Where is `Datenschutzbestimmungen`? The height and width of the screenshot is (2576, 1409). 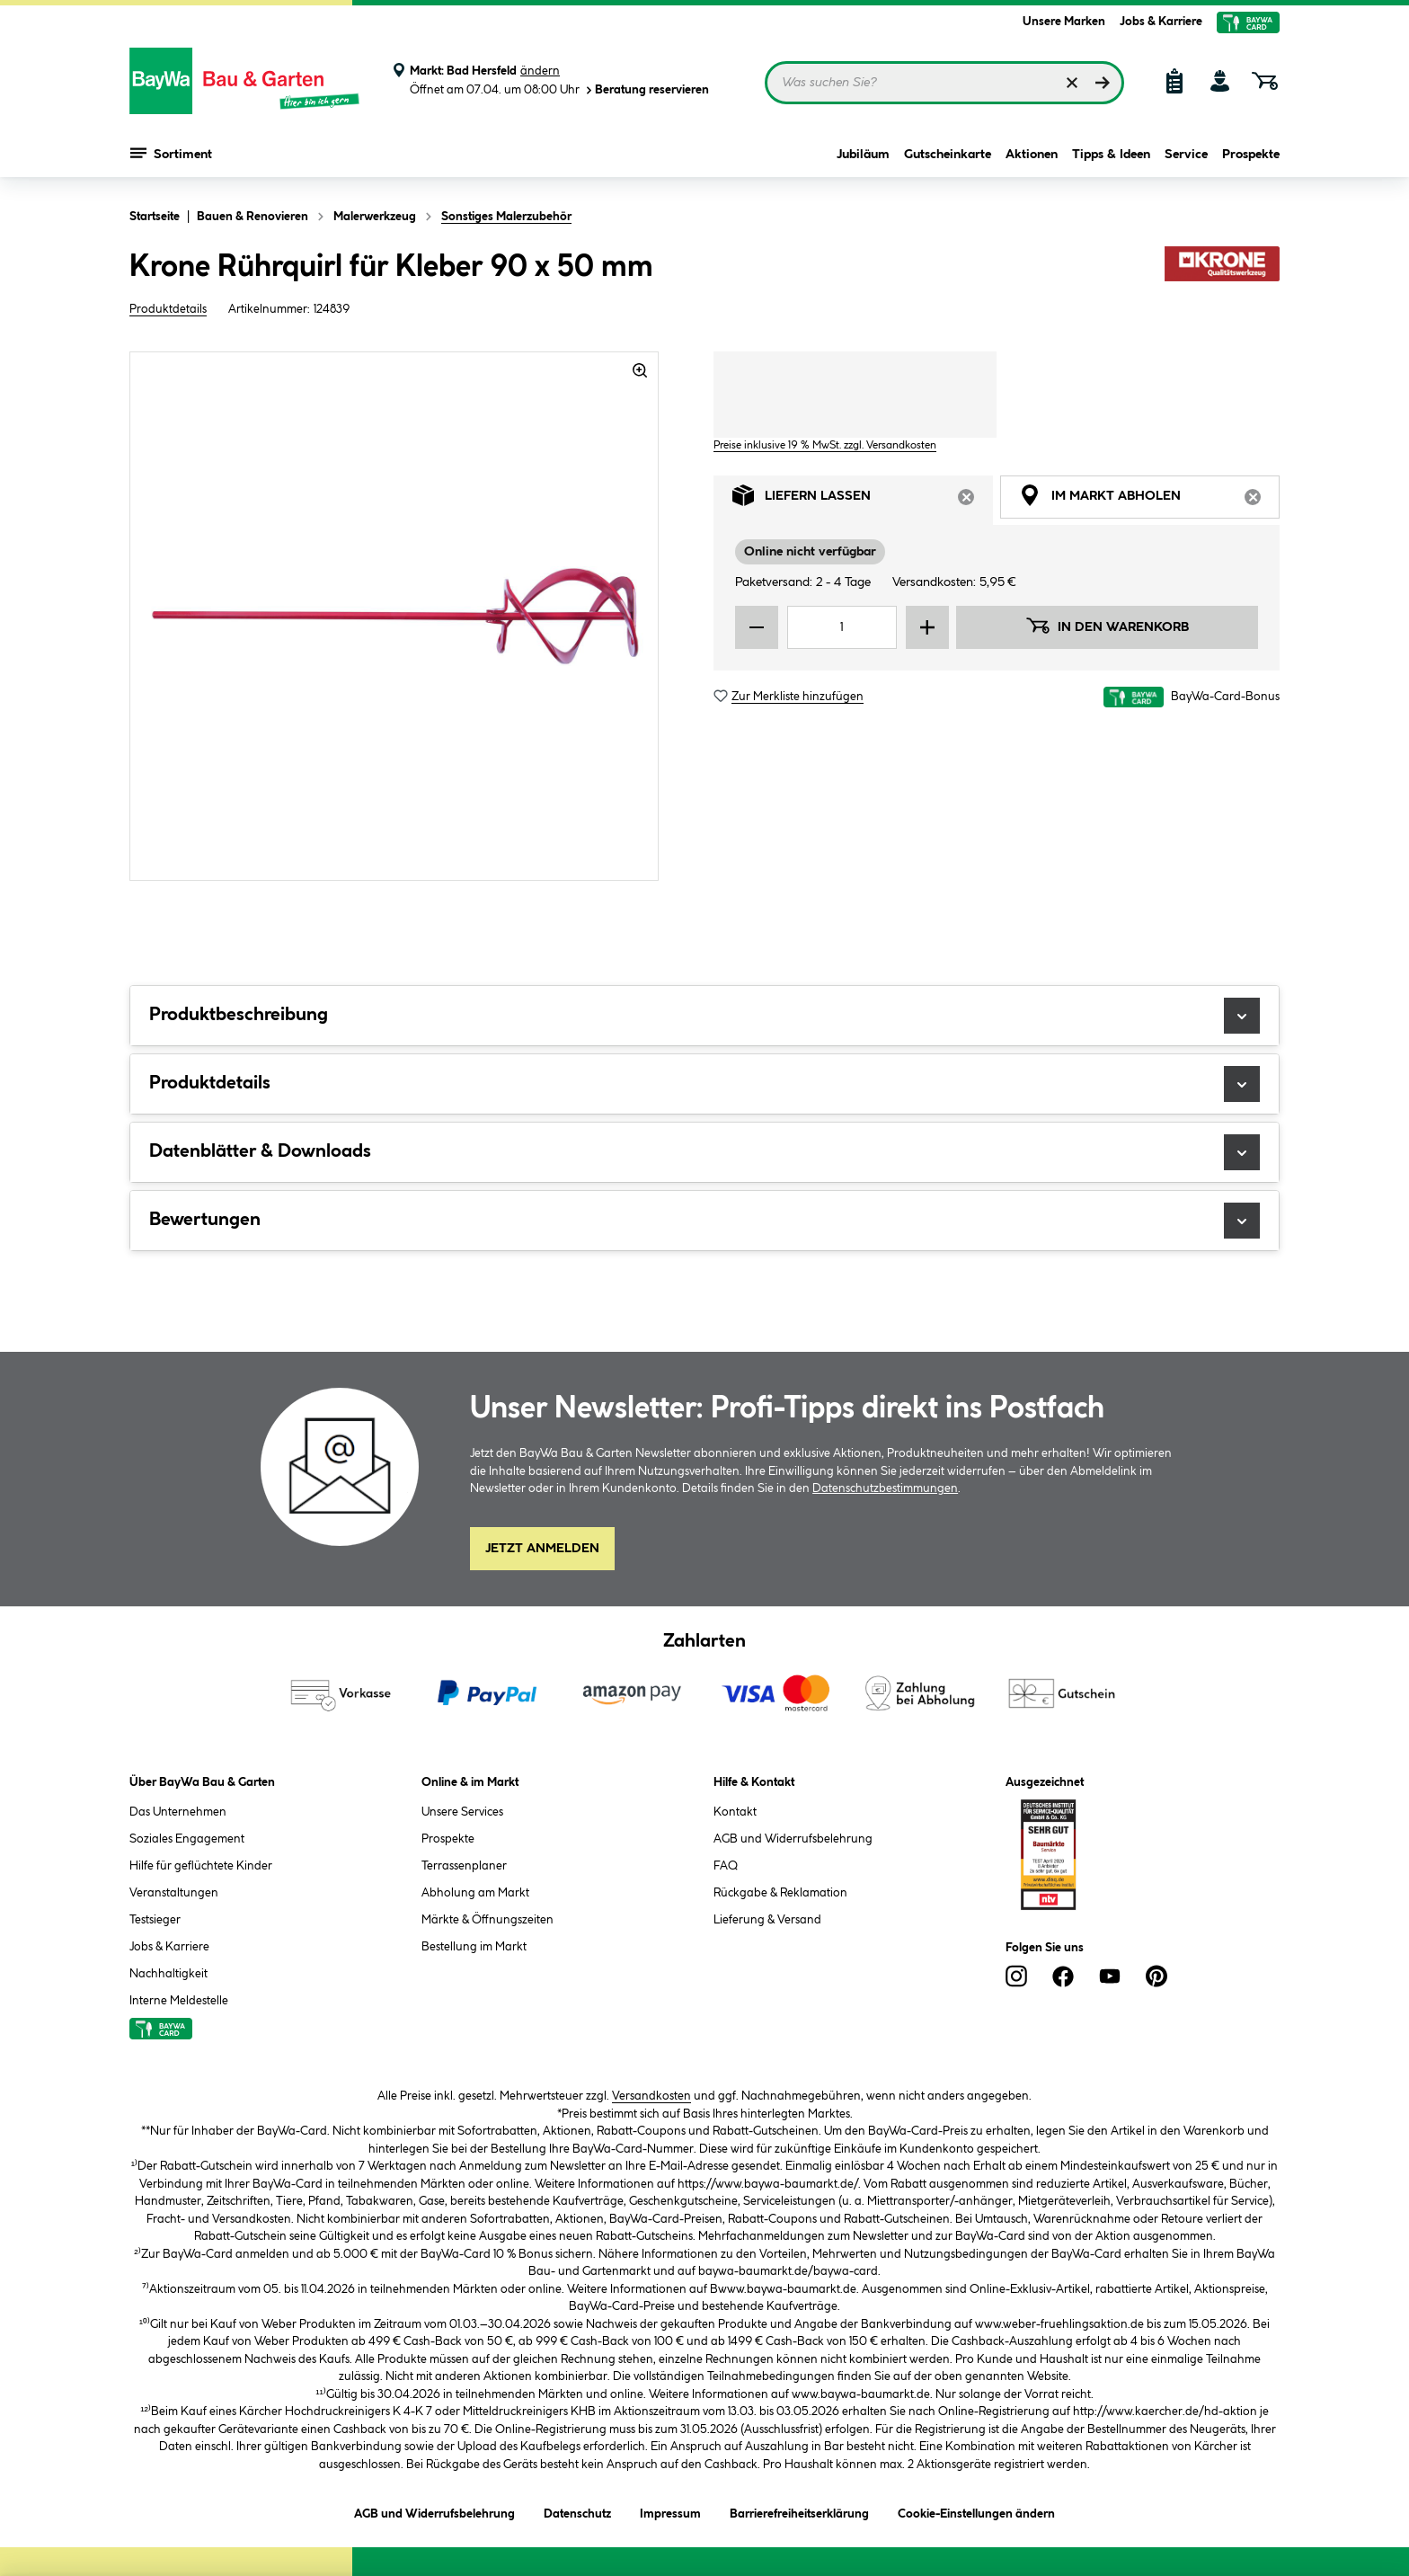
Datenschutzbestimmungen is located at coordinates (885, 1488).